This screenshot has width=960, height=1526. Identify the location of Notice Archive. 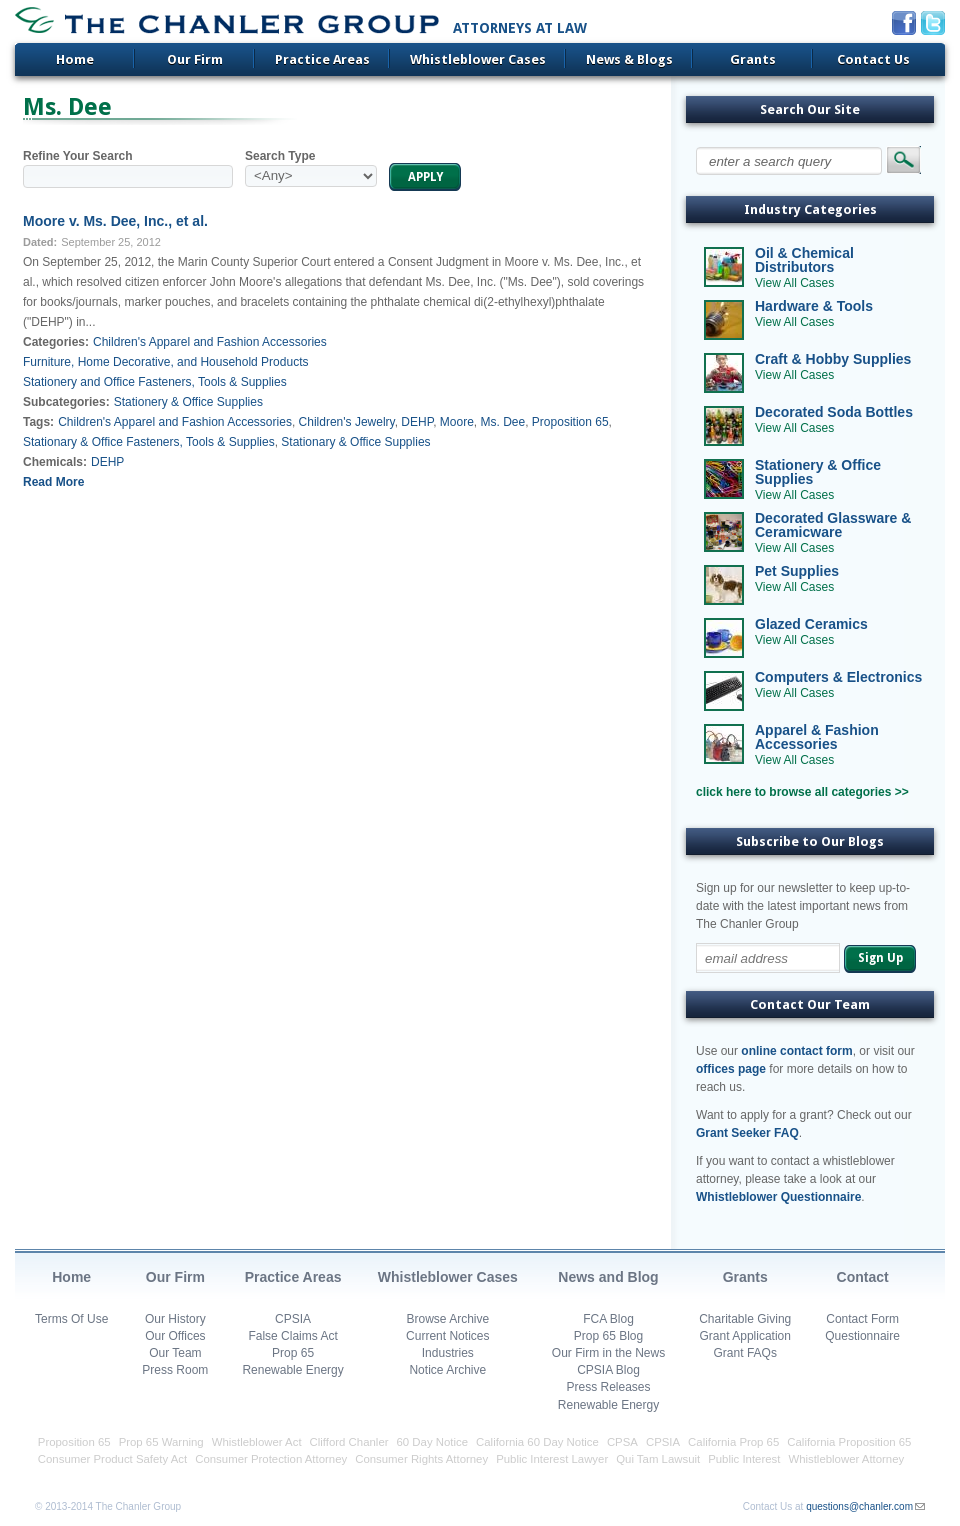
(447, 1370).